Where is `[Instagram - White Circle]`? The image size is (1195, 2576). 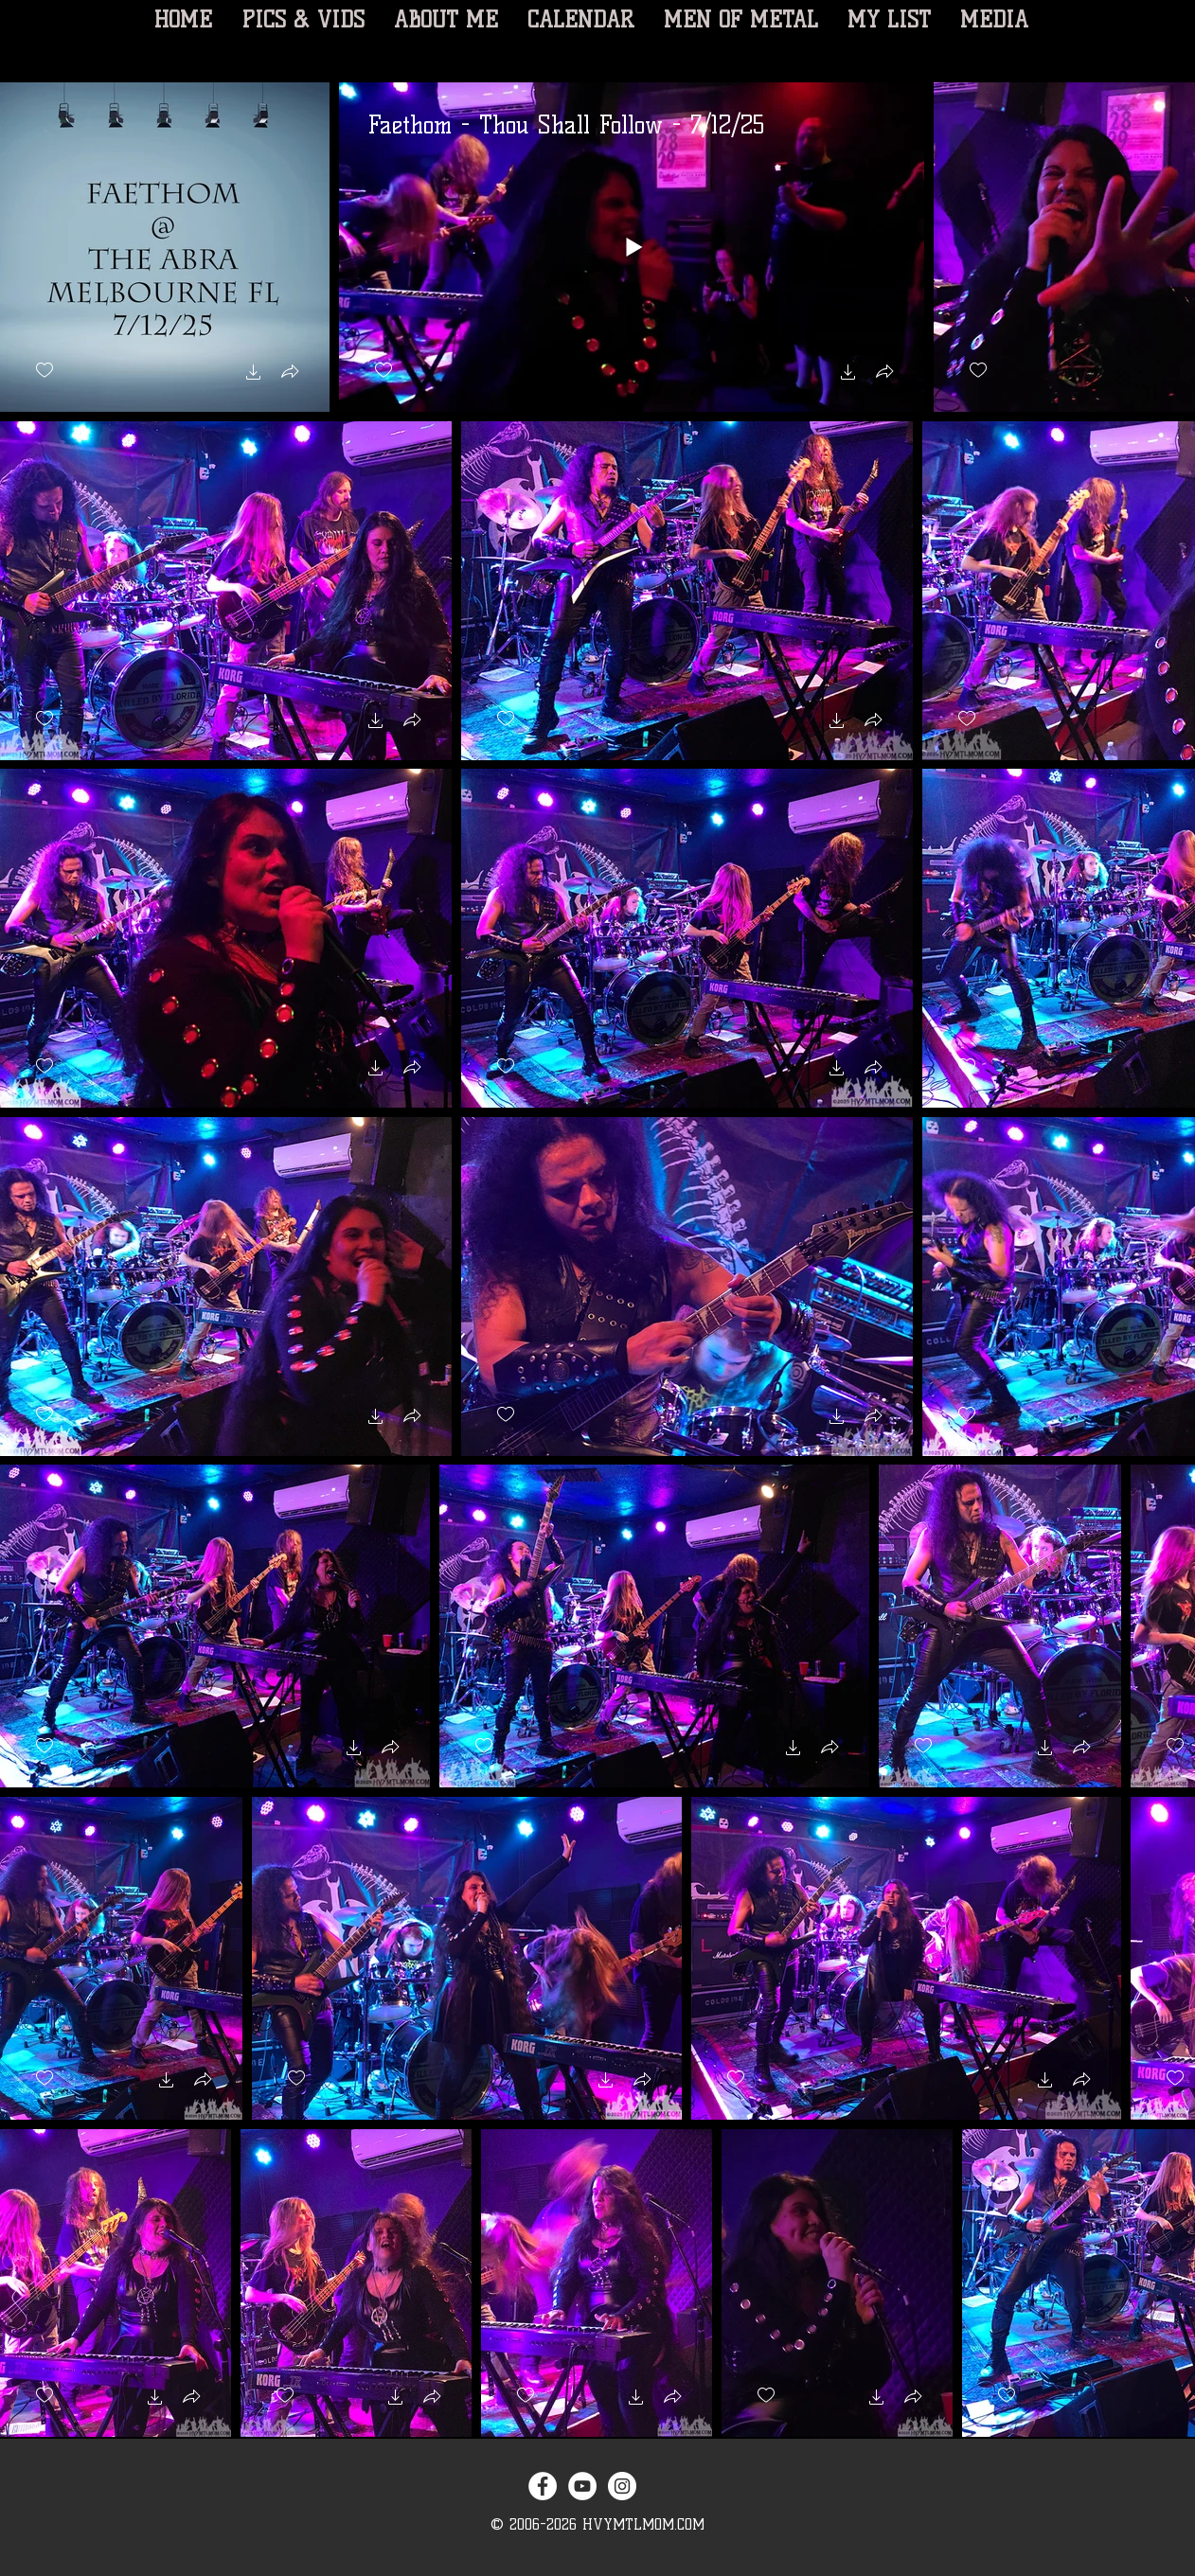
[Instagram - White Circle] is located at coordinates (622, 2486).